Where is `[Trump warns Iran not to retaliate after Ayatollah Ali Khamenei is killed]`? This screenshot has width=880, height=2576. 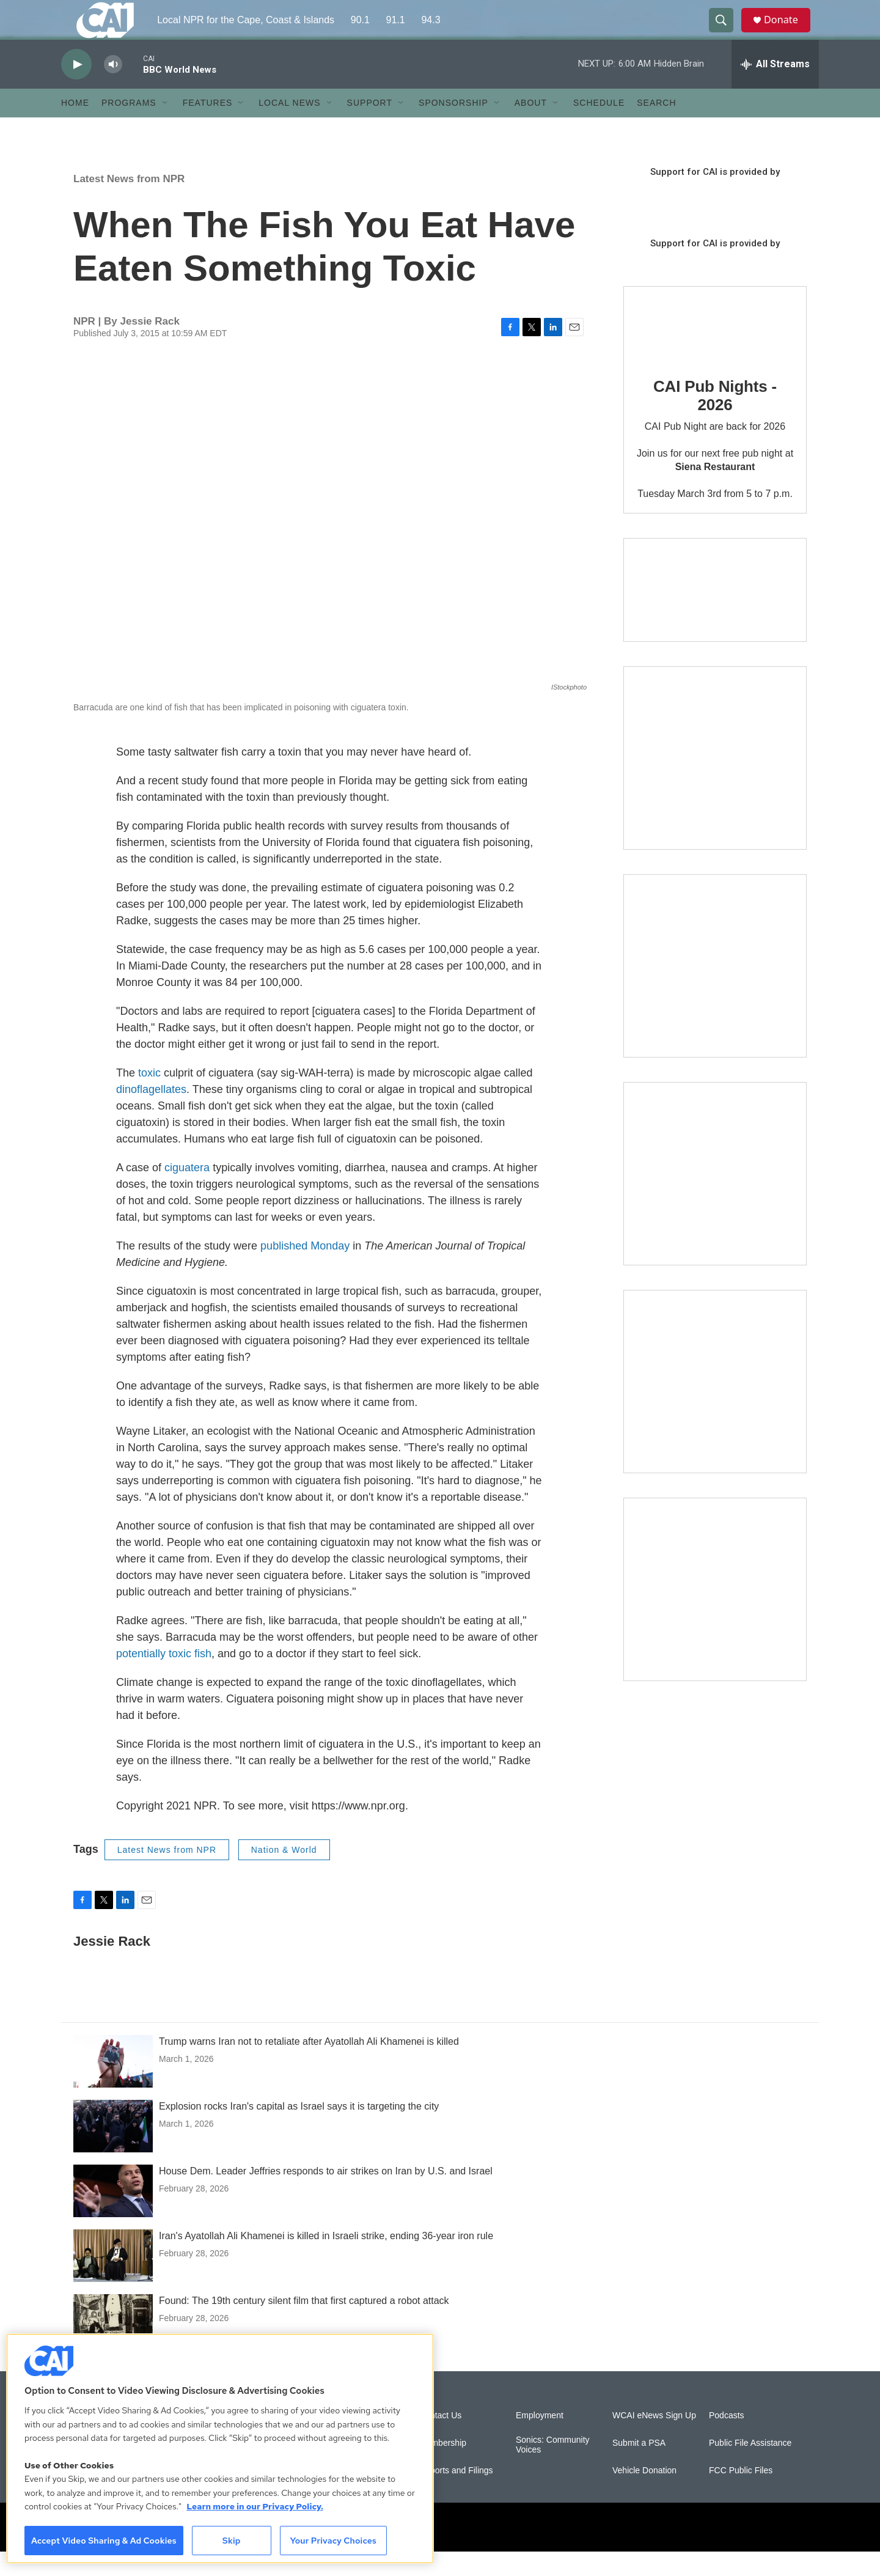 [Trump warns Iran not to retaliate after Ayatollah Ali Khamenei is killed] is located at coordinates (113, 2085).